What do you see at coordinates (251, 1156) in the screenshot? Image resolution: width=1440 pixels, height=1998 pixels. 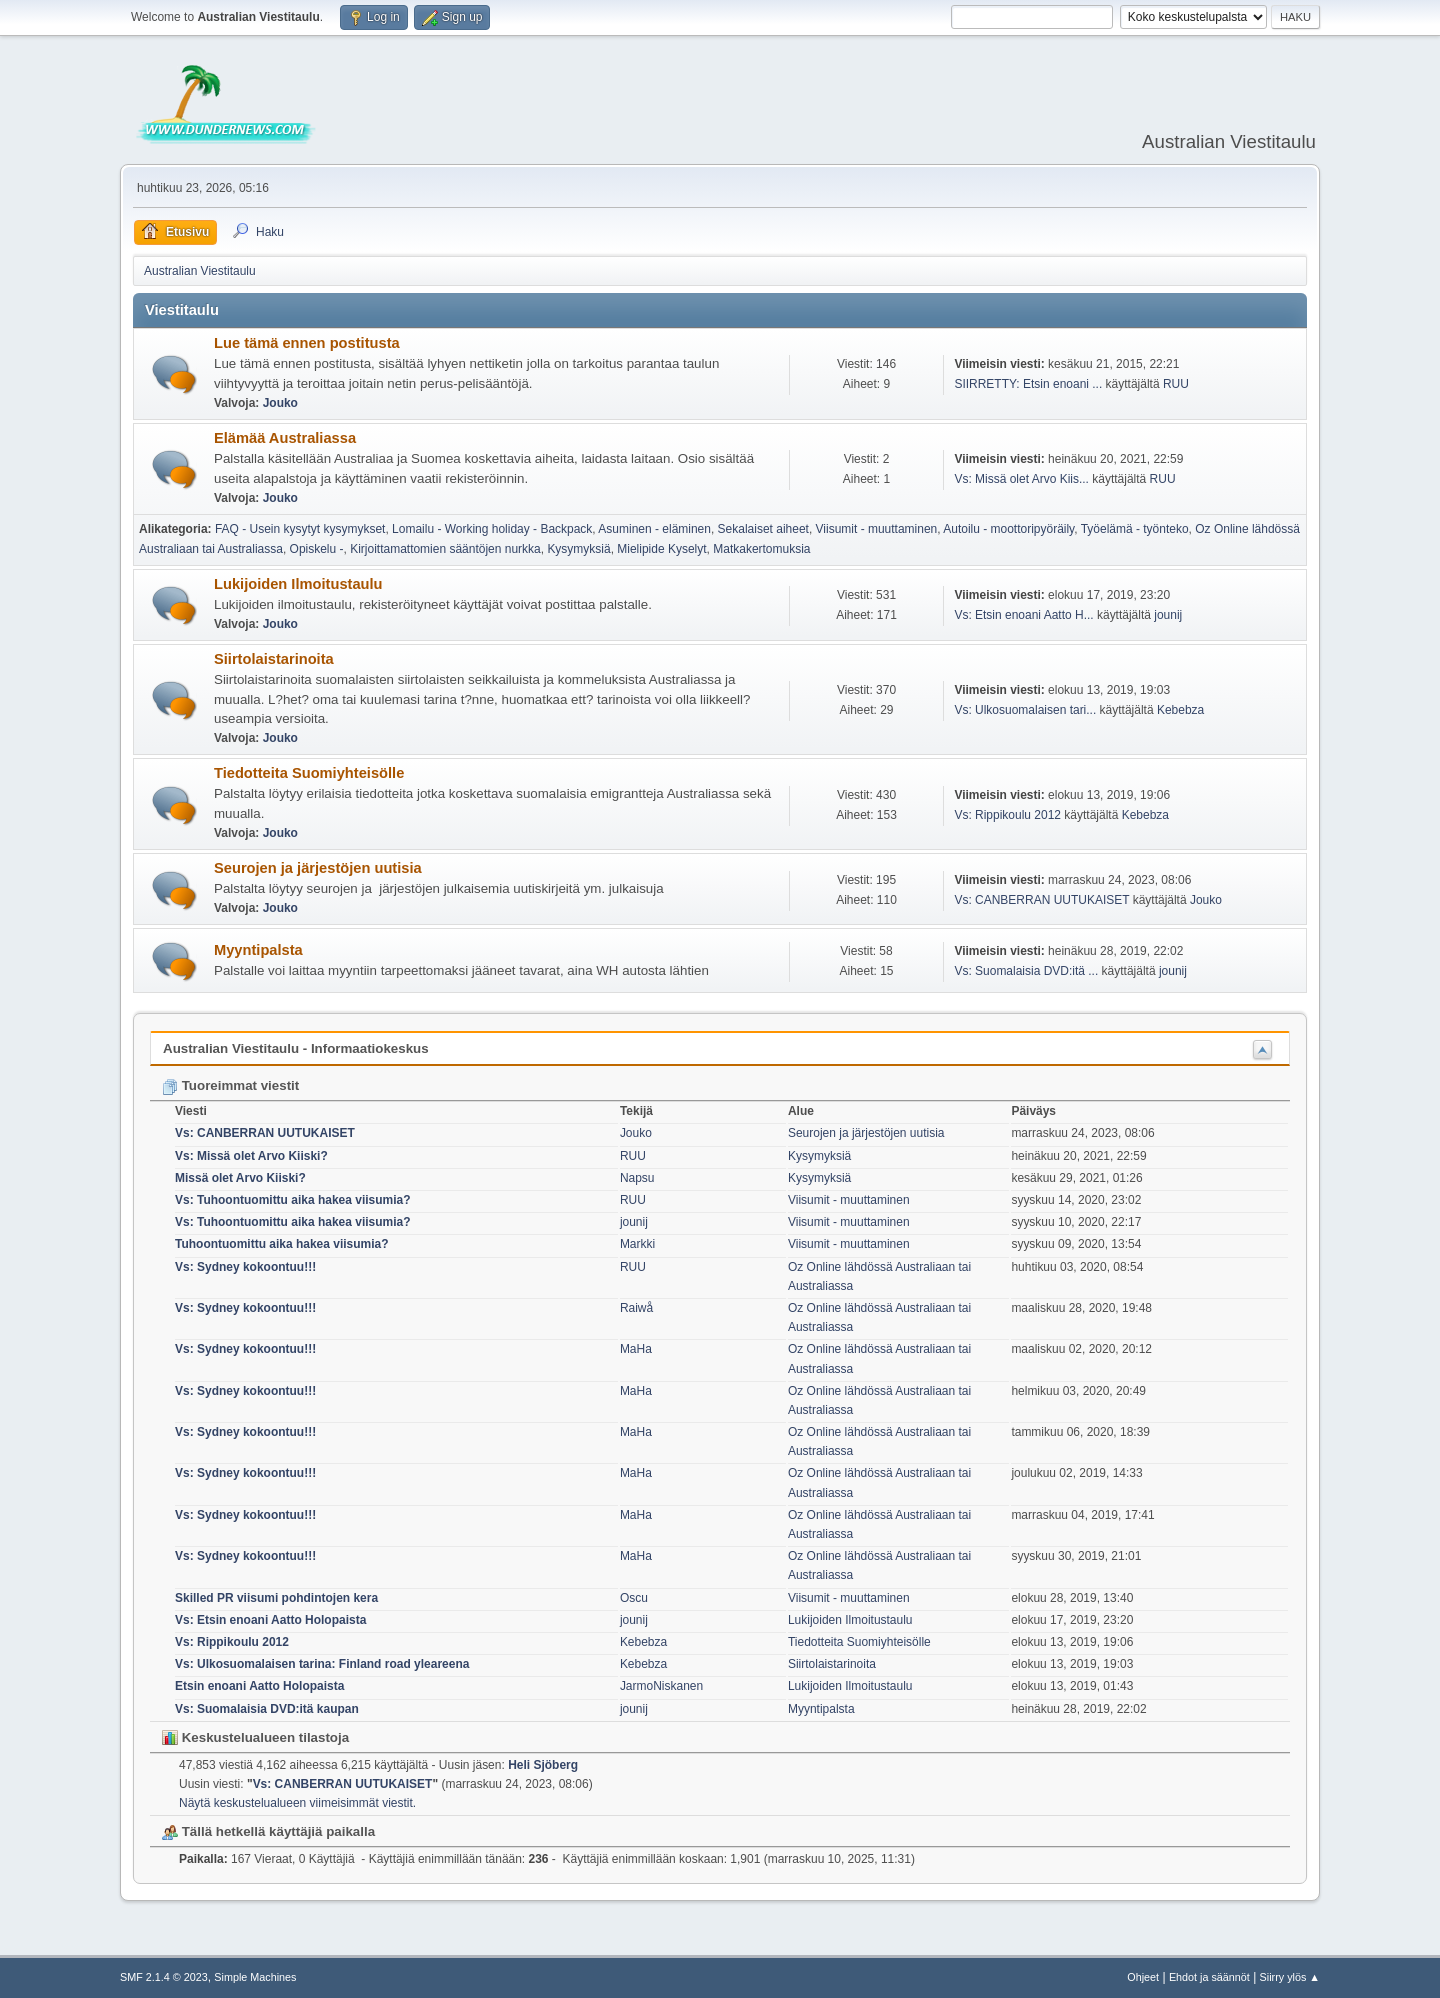 I see `Vs: Missä olet Arvo Kiiski?` at bounding box center [251, 1156].